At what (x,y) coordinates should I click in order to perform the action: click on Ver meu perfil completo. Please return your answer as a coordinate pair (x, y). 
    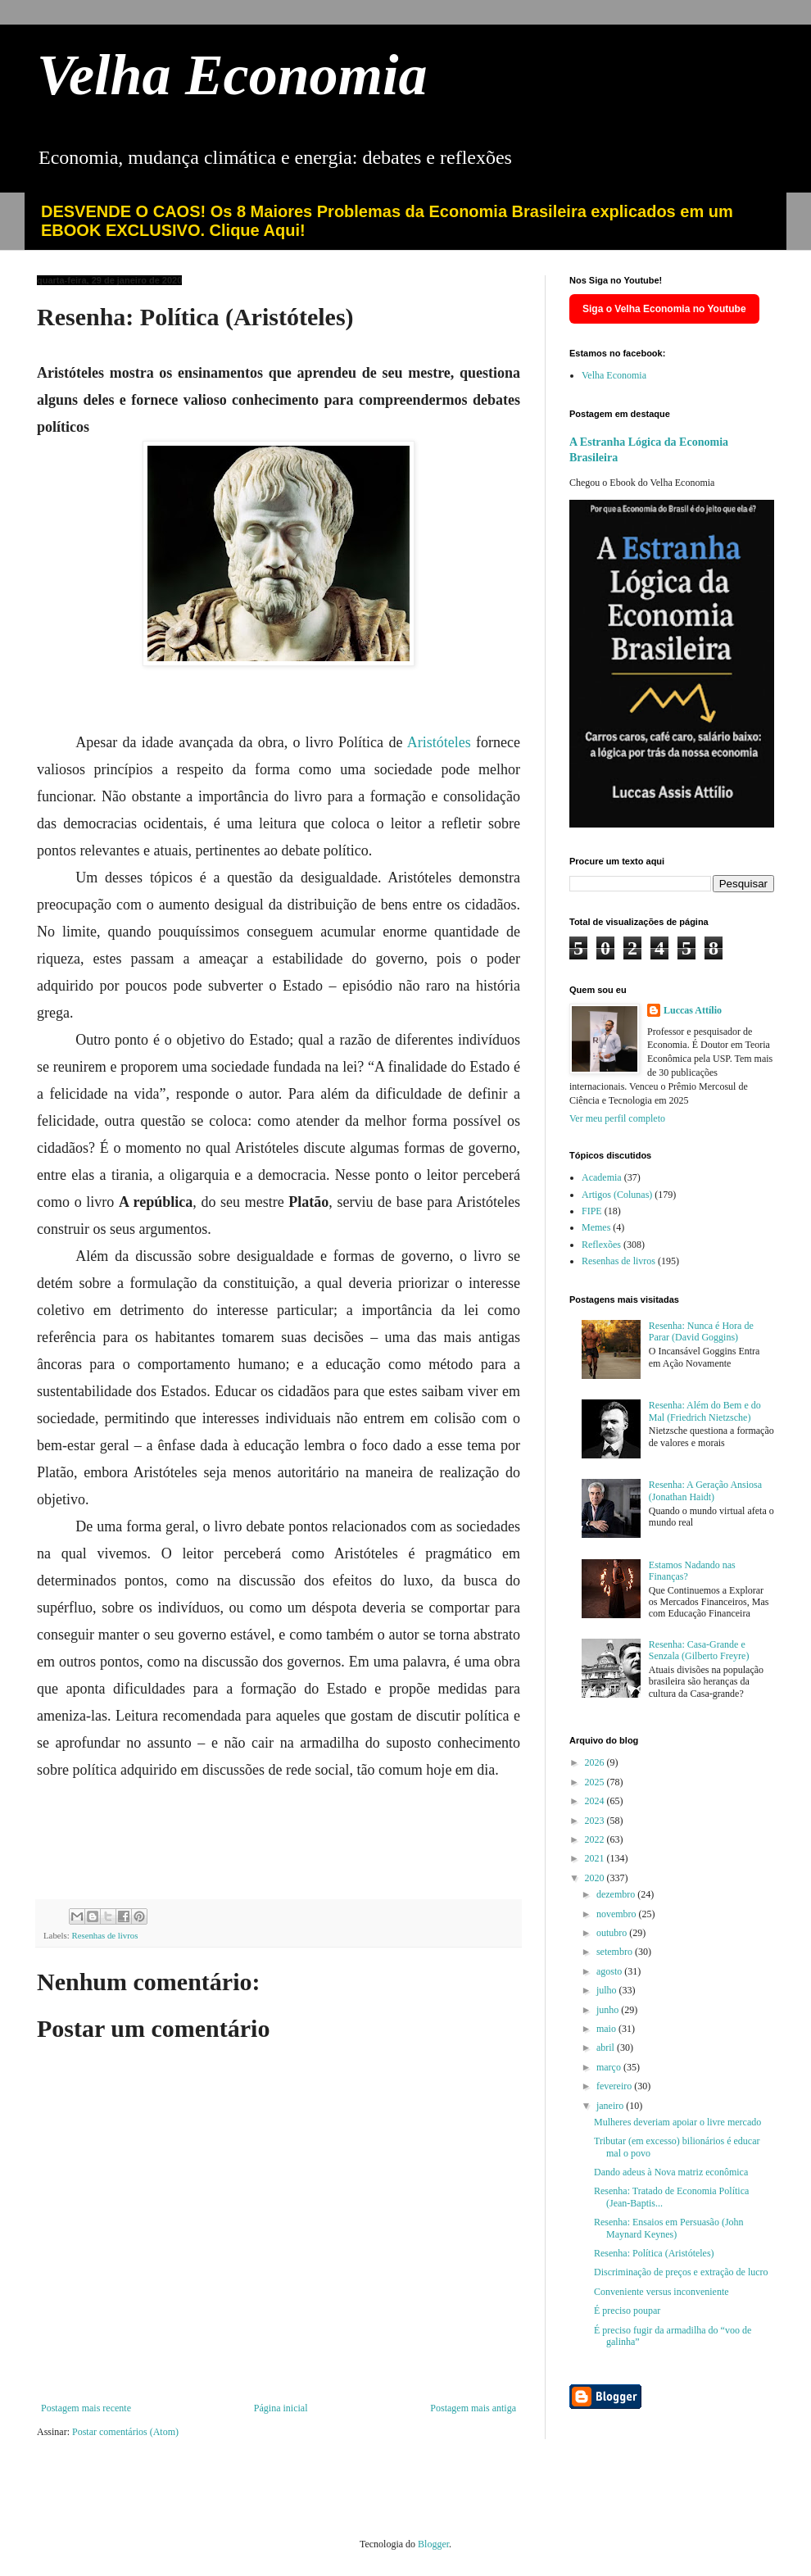
    Looking at the image, I should click on (617, 1118).